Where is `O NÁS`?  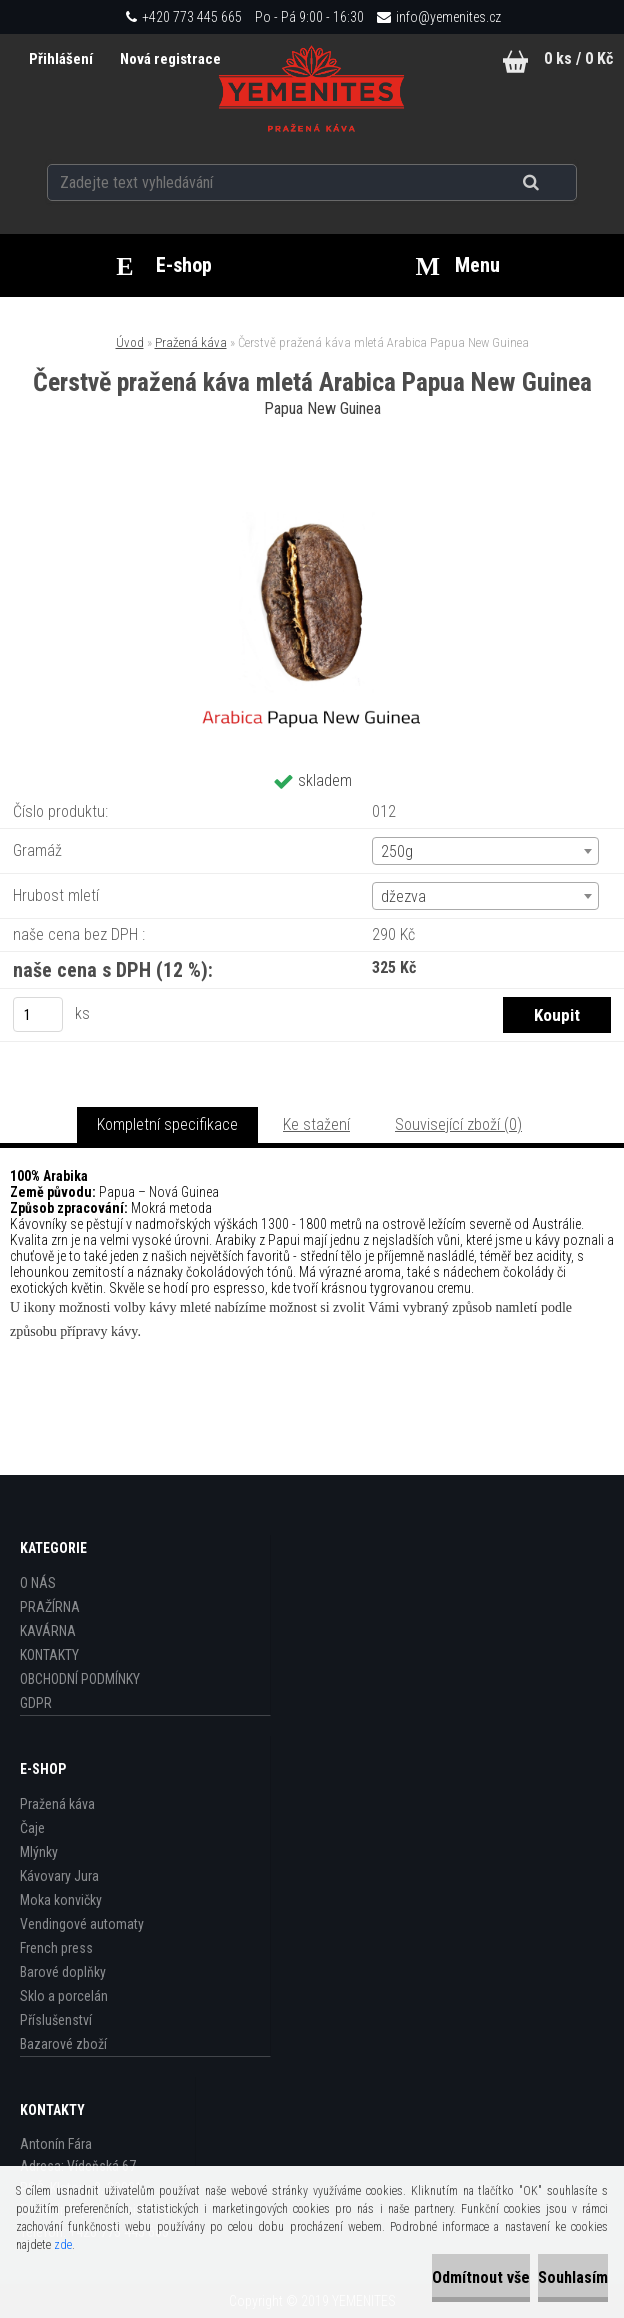
O NÁS is located at coordinates (38, 1583).